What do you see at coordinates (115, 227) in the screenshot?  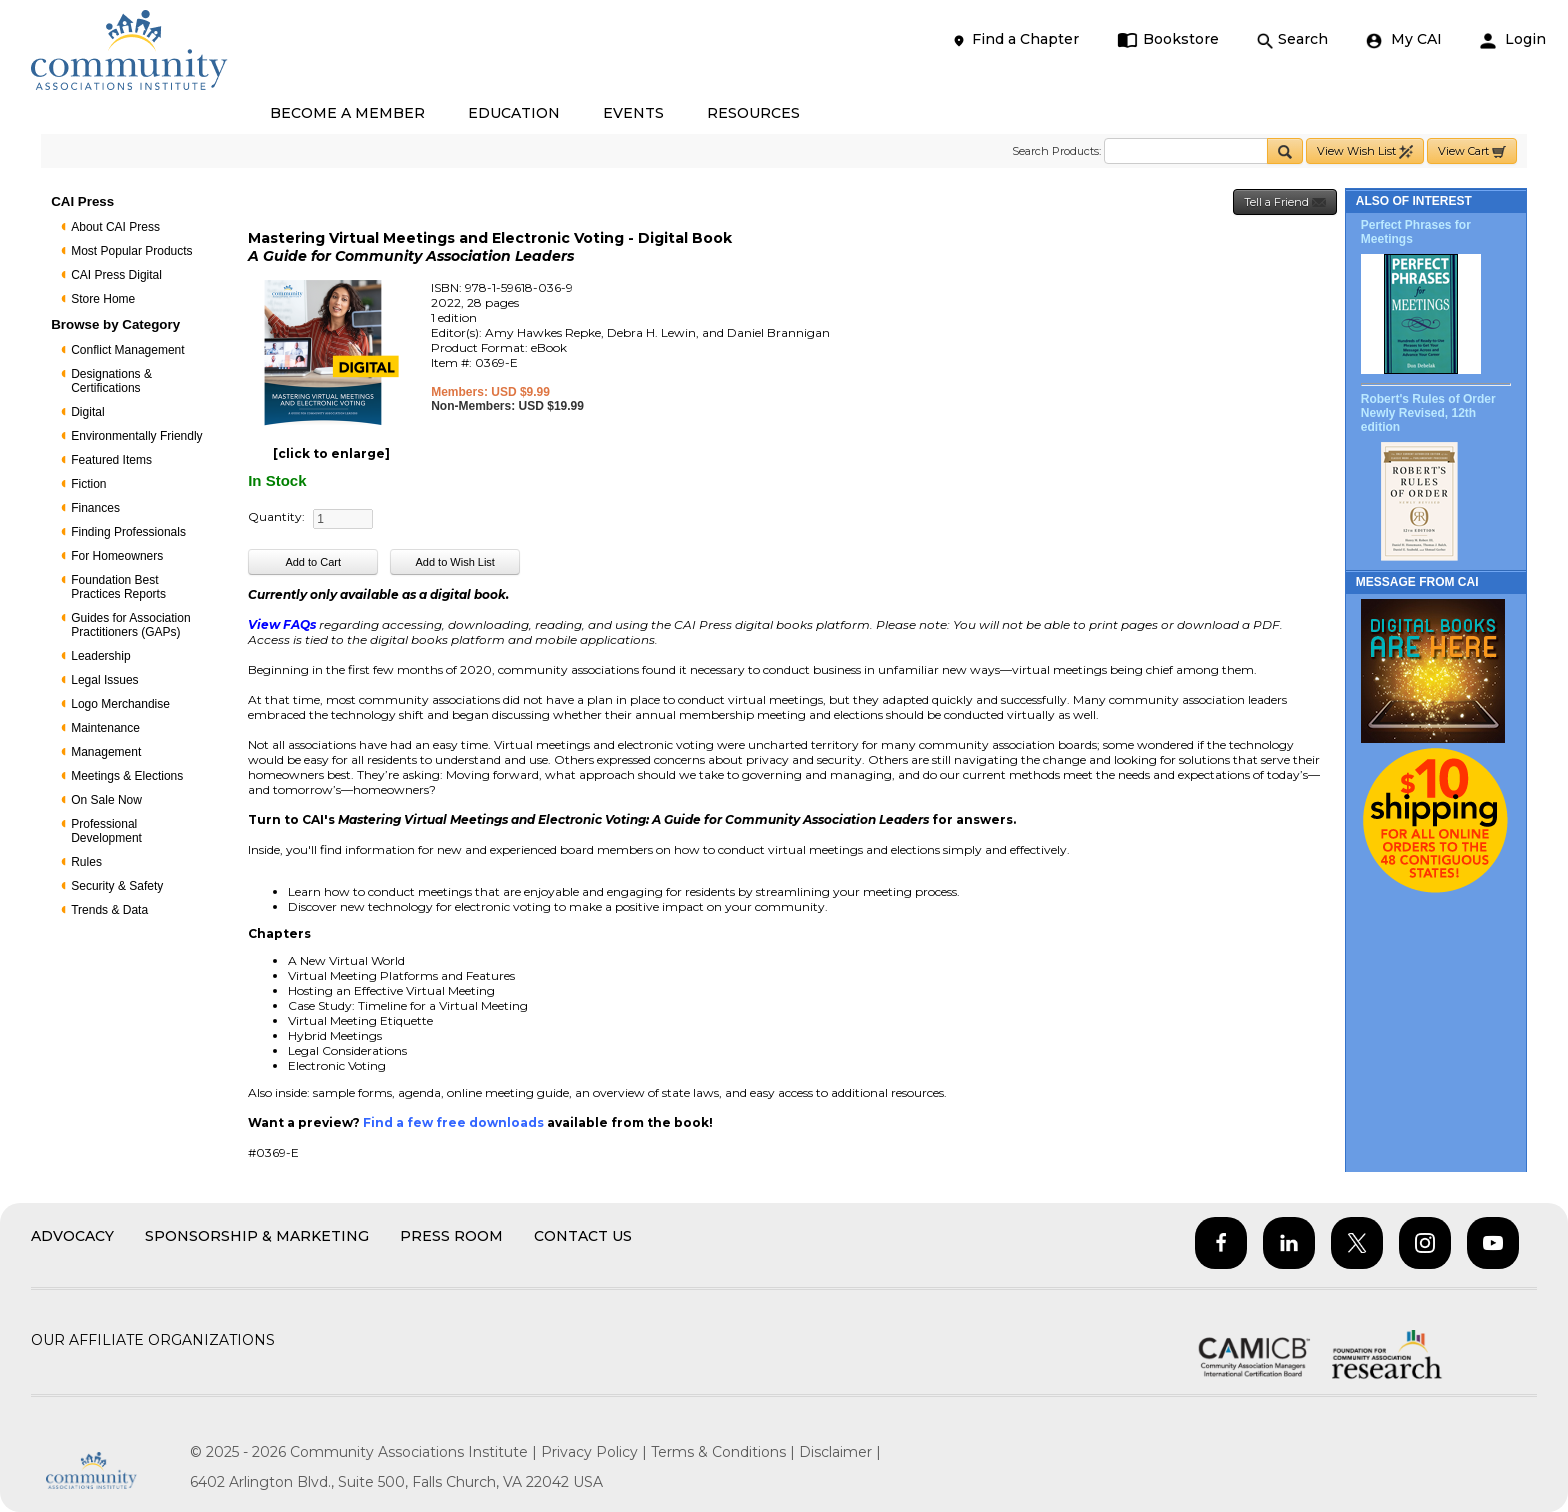 I see `About CAI Press` at bounding box center [115, 227].